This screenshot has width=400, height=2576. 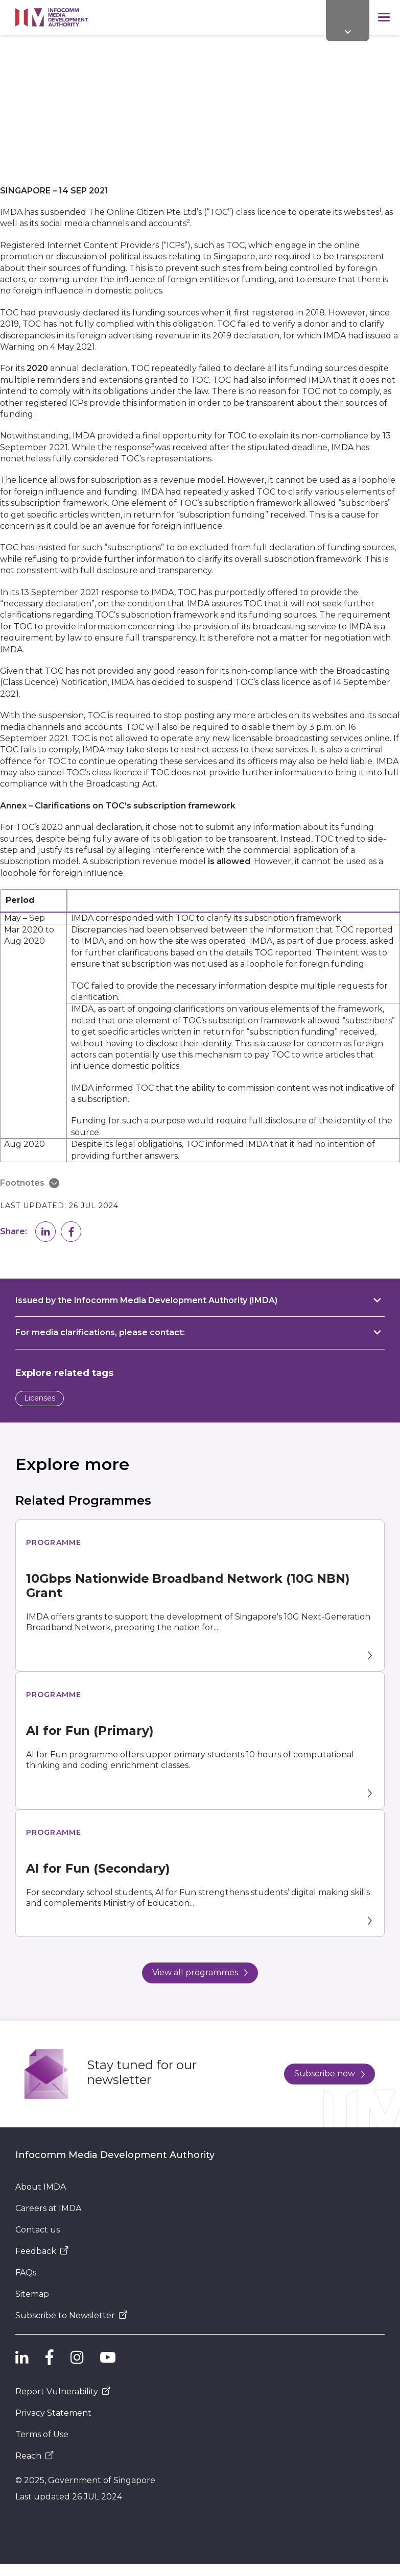 I want to click on About IMDA, so click(x=40, y=2187).